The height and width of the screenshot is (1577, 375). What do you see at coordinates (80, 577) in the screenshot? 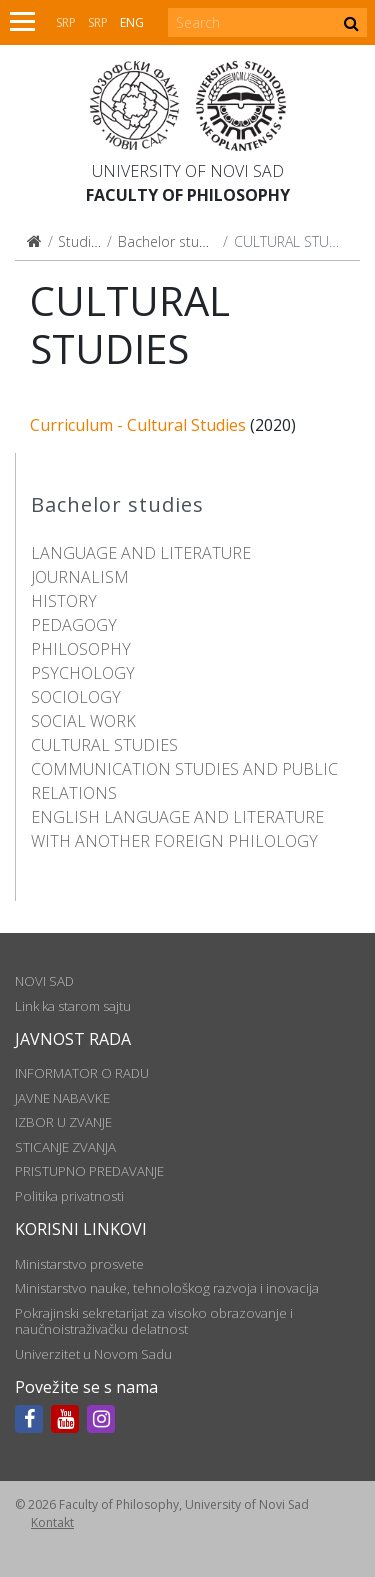
I see `JOURNALISM` at bounding box center [80, 577].